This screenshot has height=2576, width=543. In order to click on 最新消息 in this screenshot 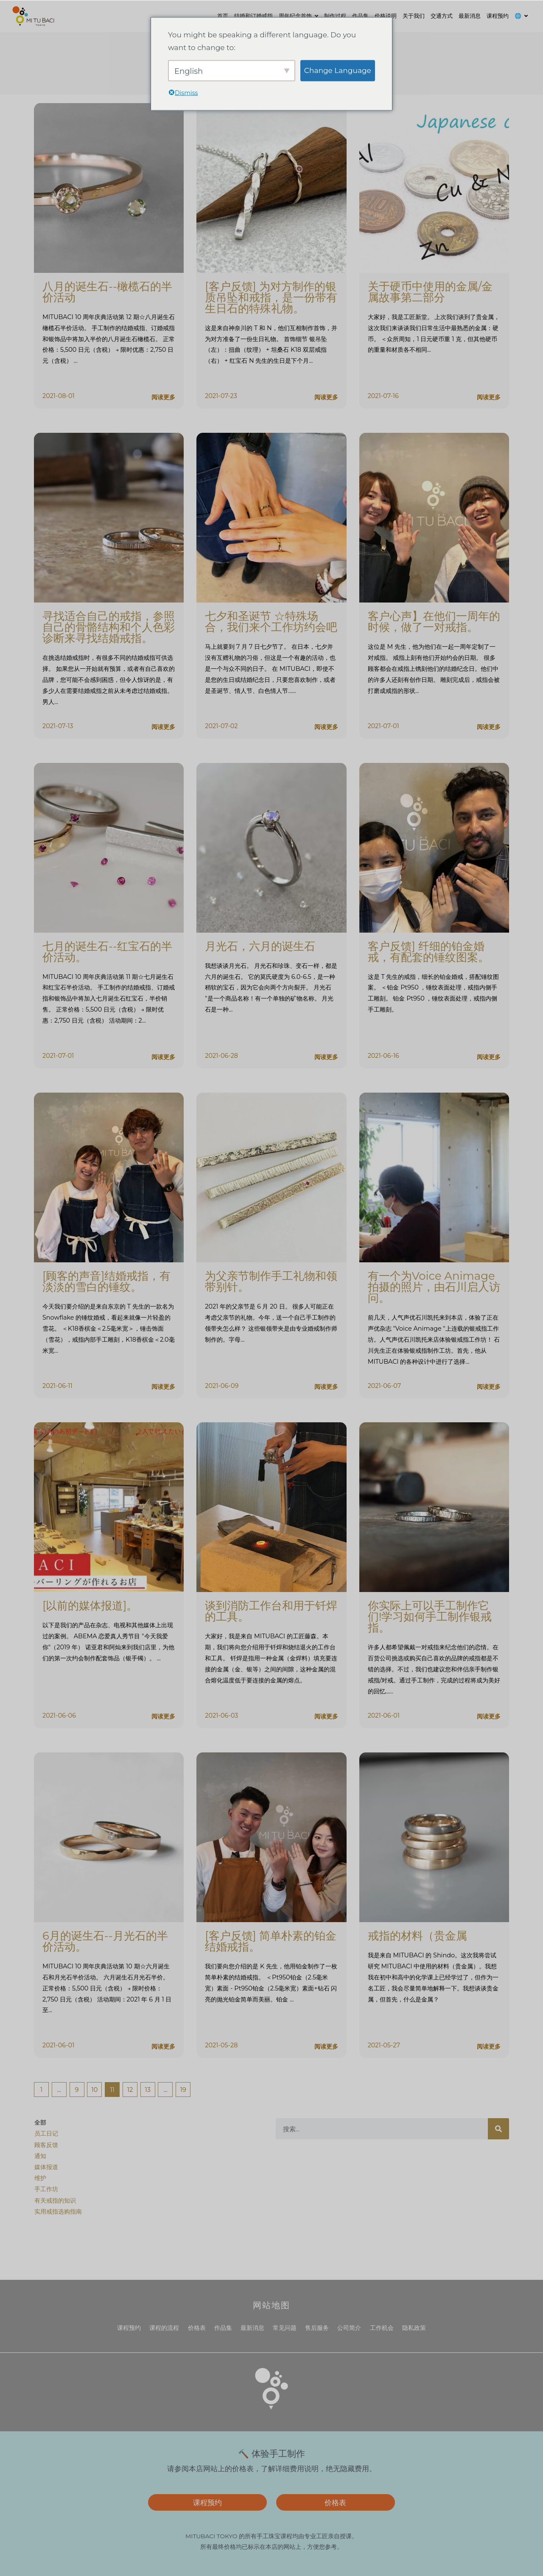, I will do `click(470, 15)`.